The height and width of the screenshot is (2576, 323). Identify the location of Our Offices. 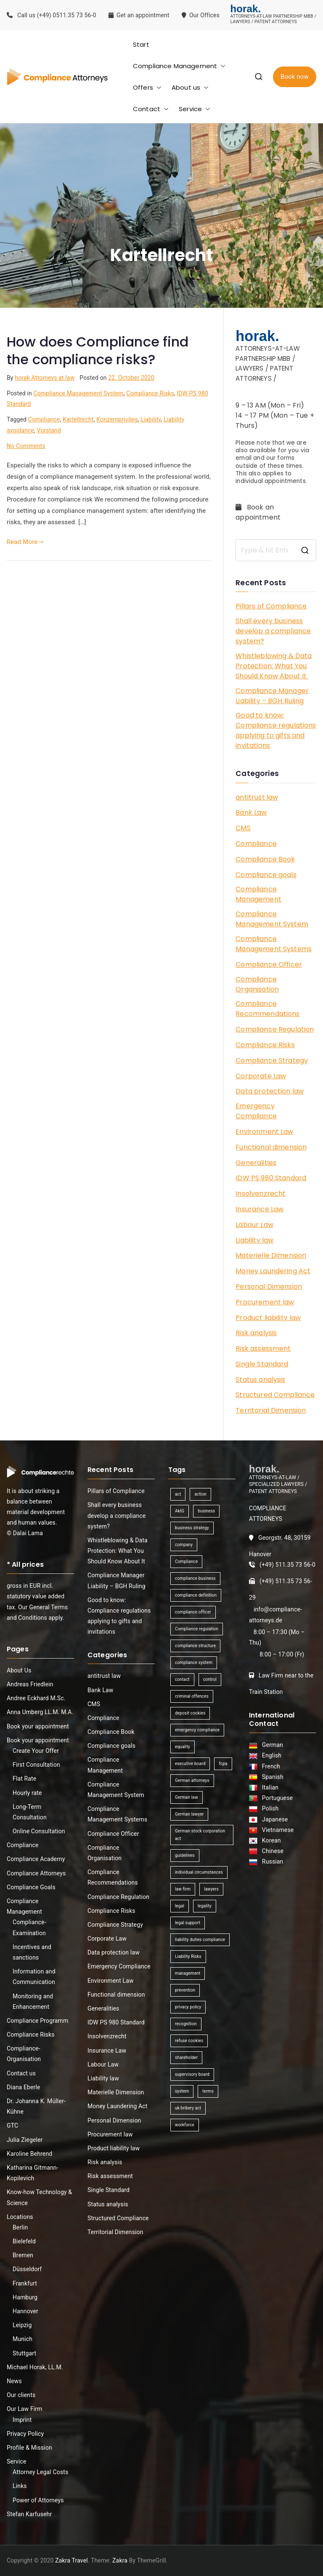
(201, 15).